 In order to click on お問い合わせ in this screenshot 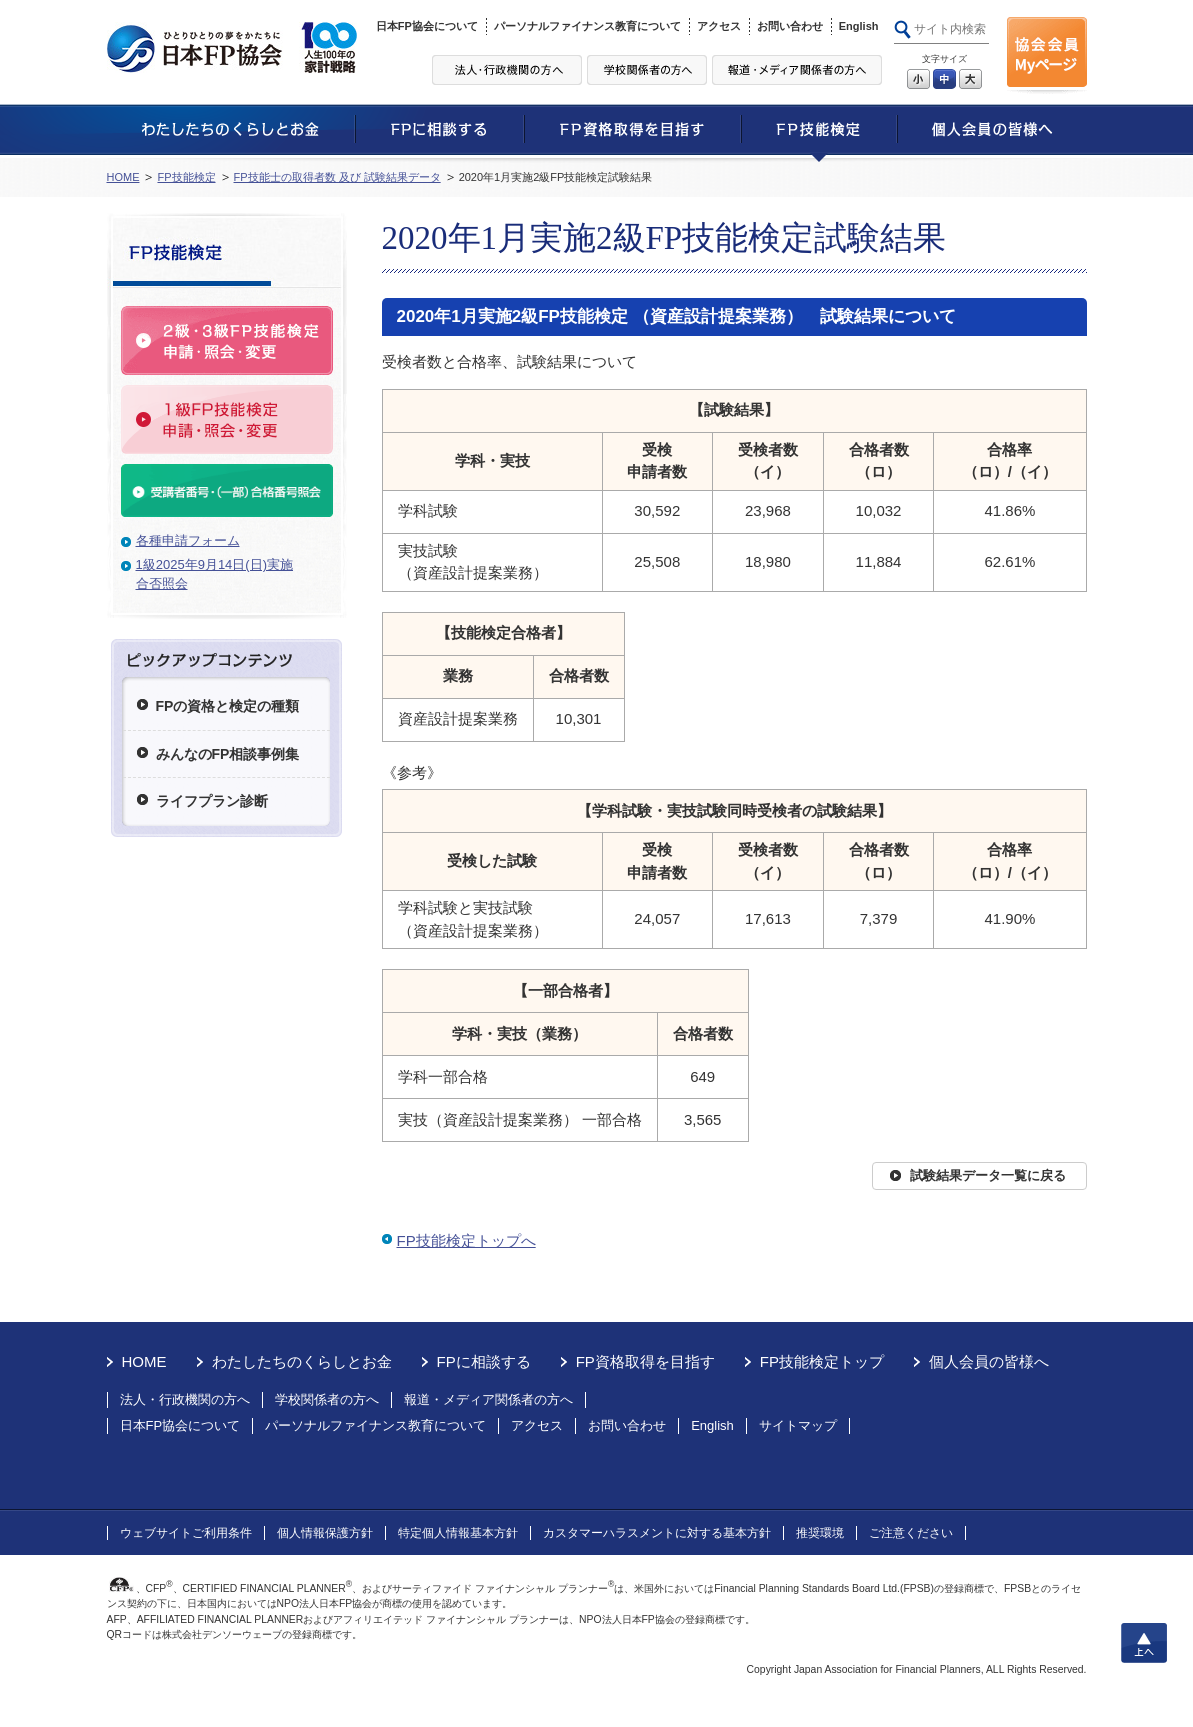, I will do `click(790, 26)`.